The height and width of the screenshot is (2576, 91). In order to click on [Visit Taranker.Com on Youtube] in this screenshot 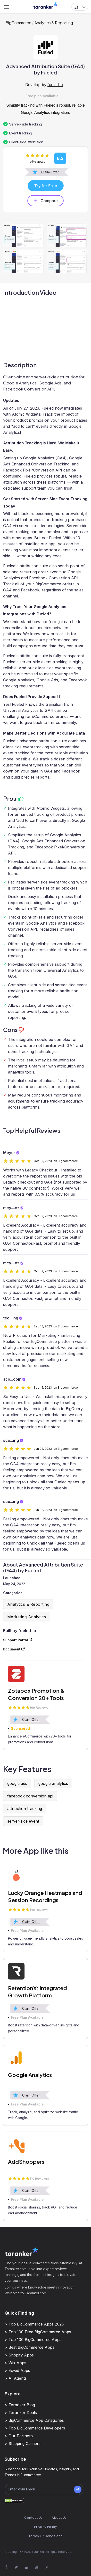, I will do `click(36, 2567)`.